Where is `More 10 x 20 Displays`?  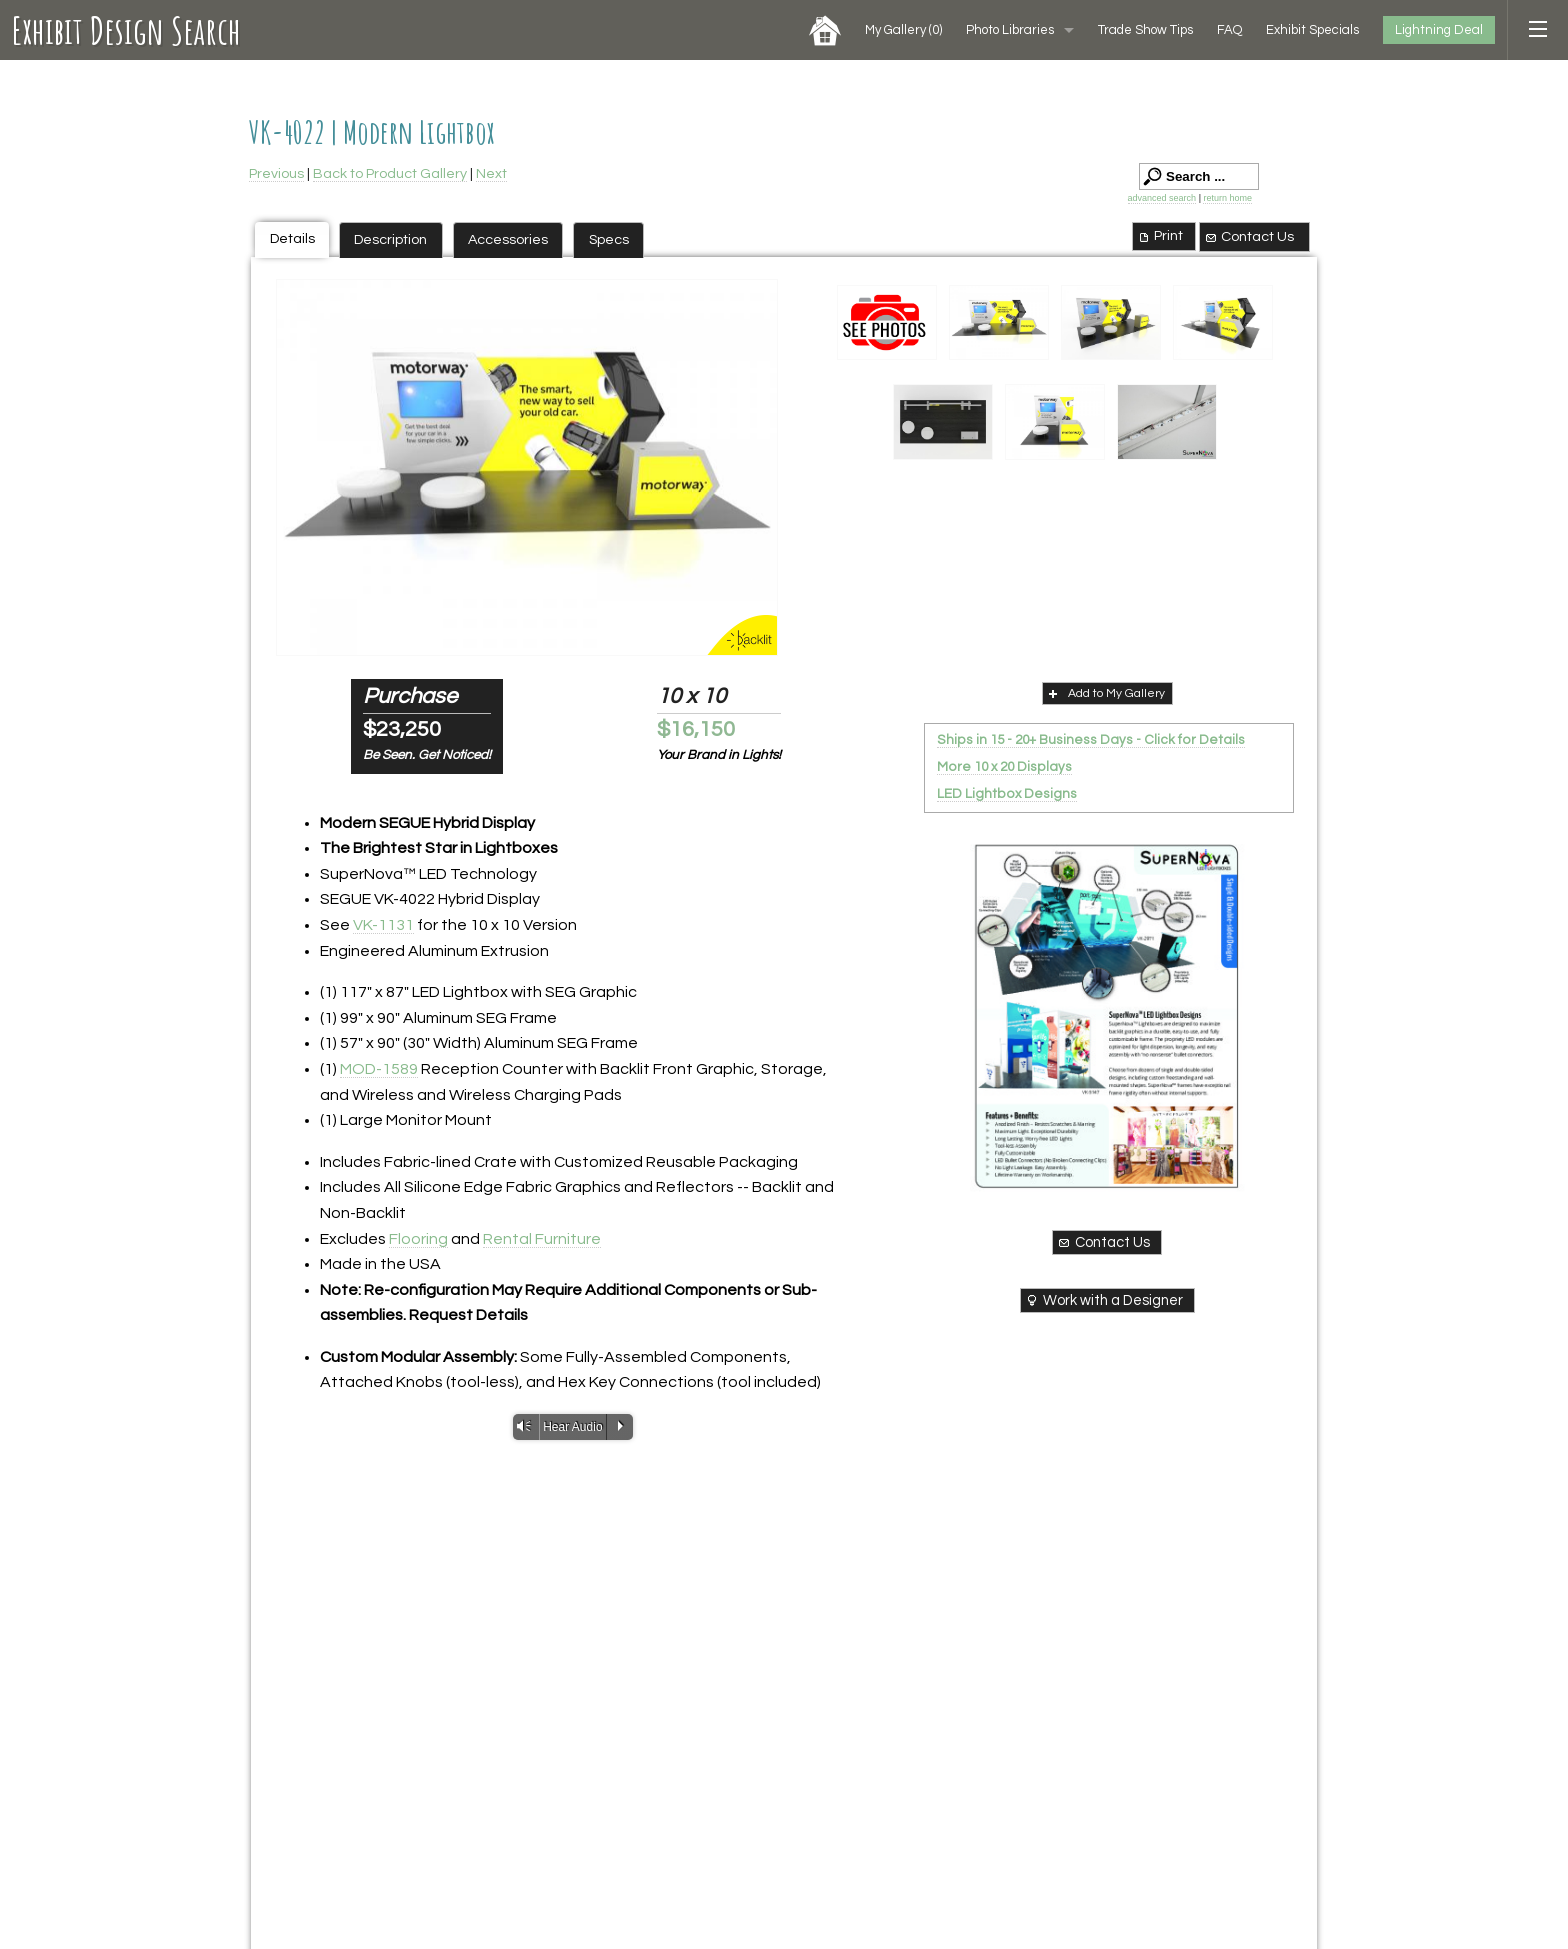 More 10 x 20 Displays is located at coordinates (1004, 767).